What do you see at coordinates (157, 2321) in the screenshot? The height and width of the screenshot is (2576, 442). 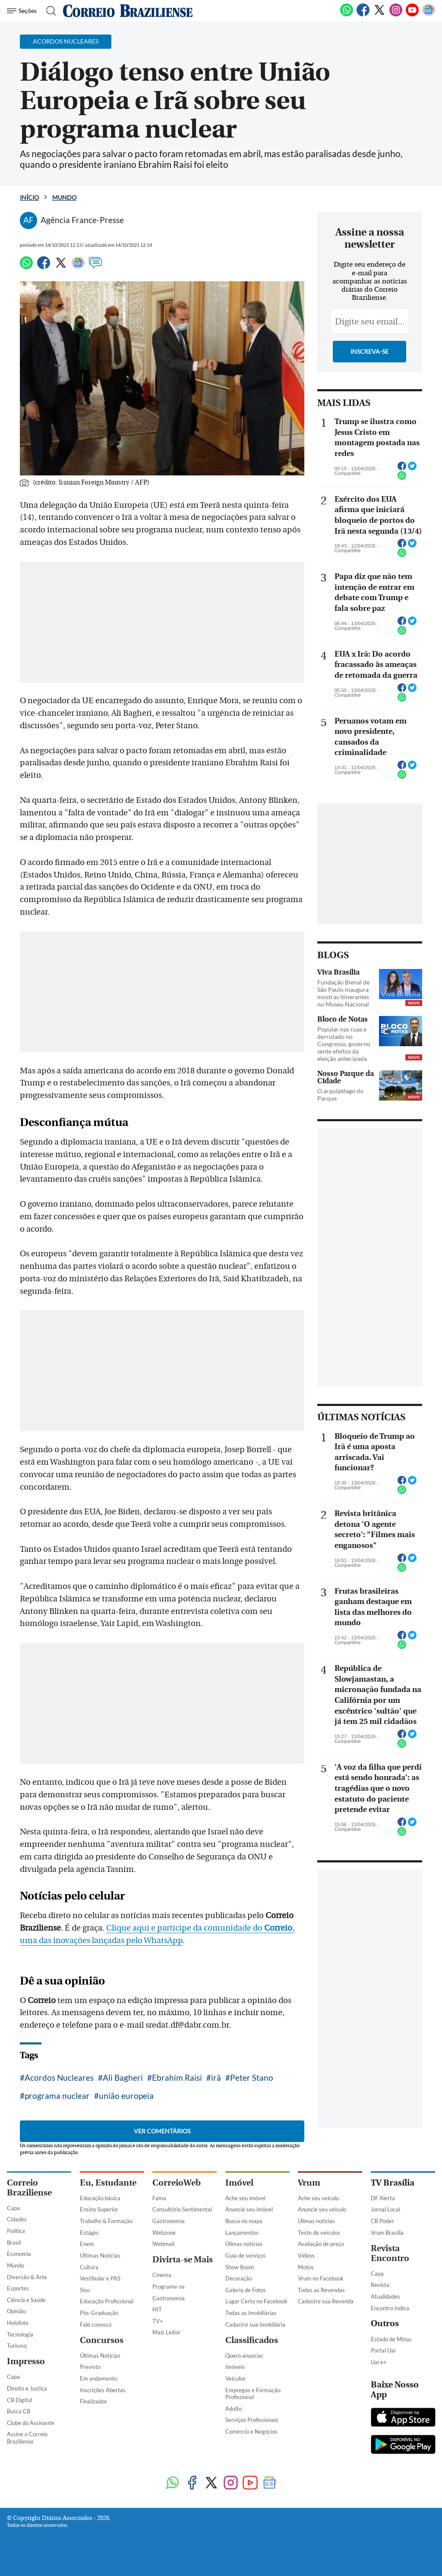 I see `TV+` at bounding box center [157, 2321].